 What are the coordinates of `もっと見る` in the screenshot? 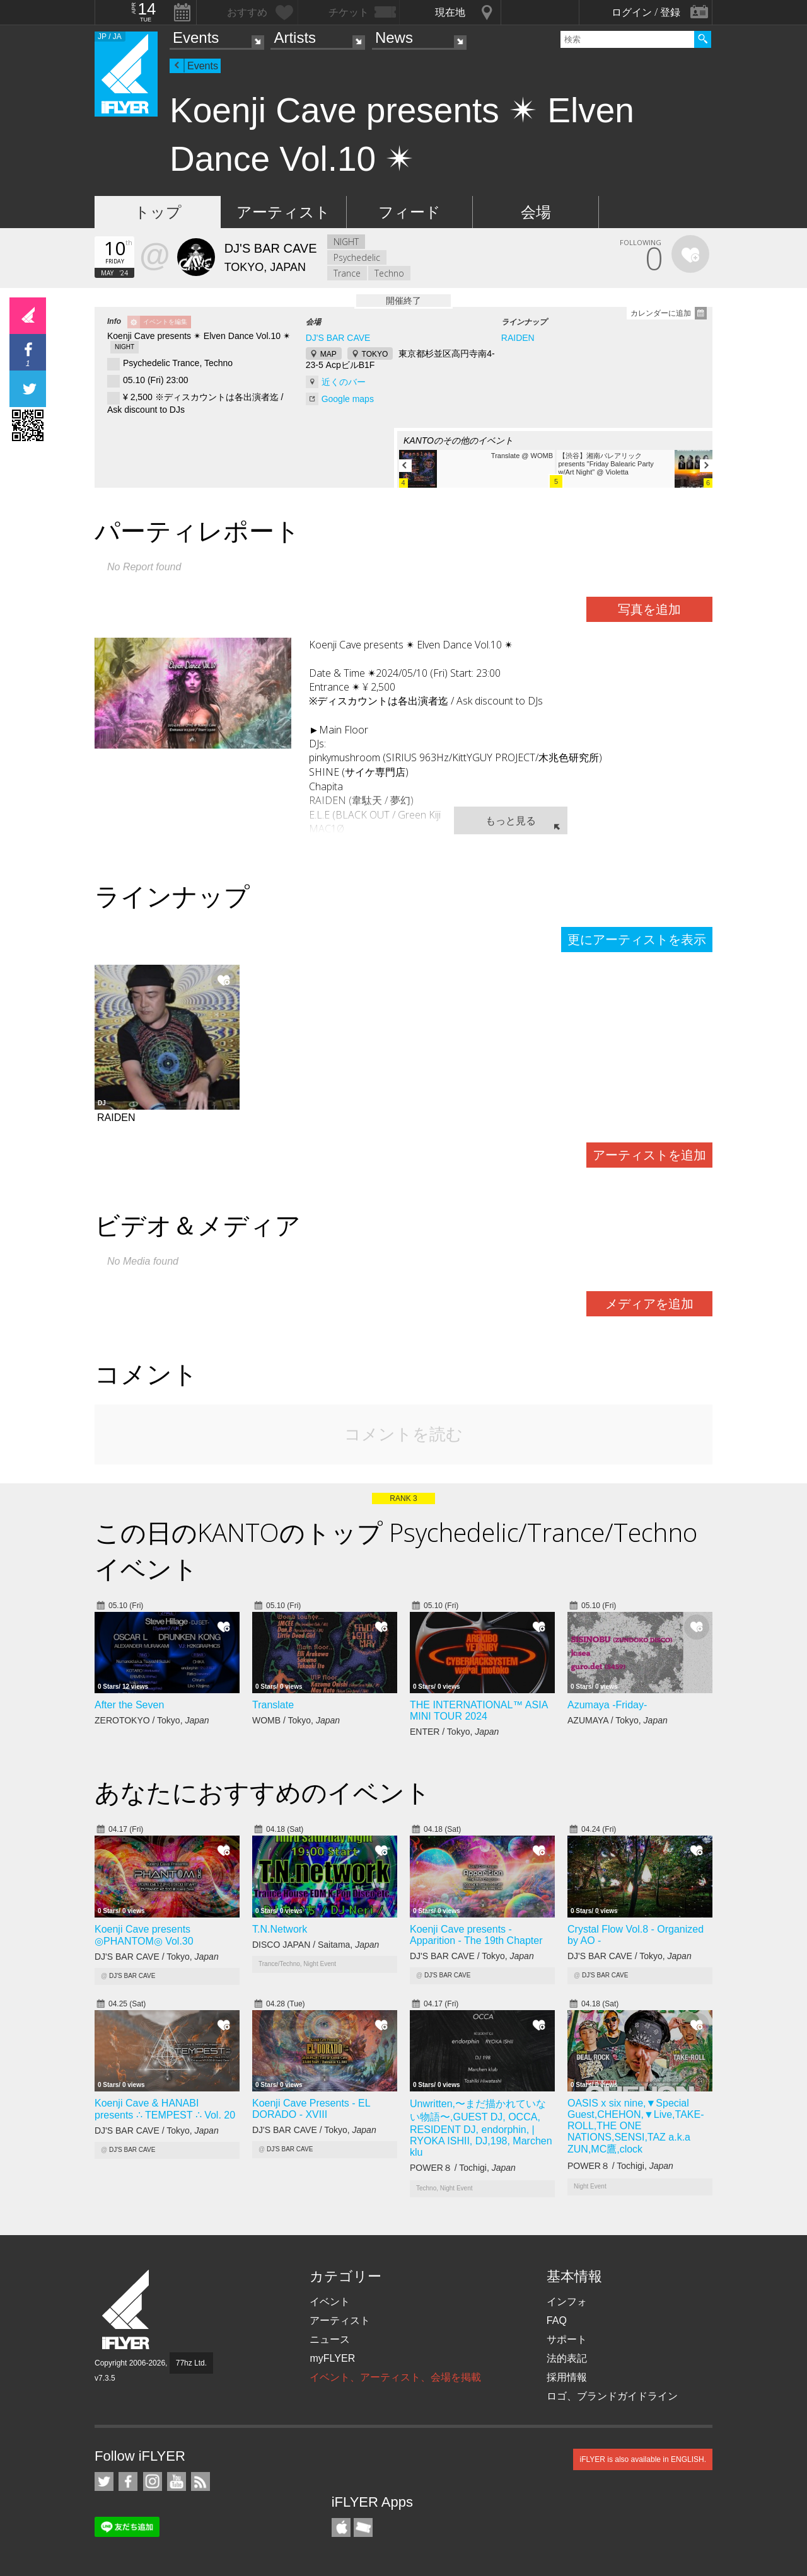 It's located at (510, 820).